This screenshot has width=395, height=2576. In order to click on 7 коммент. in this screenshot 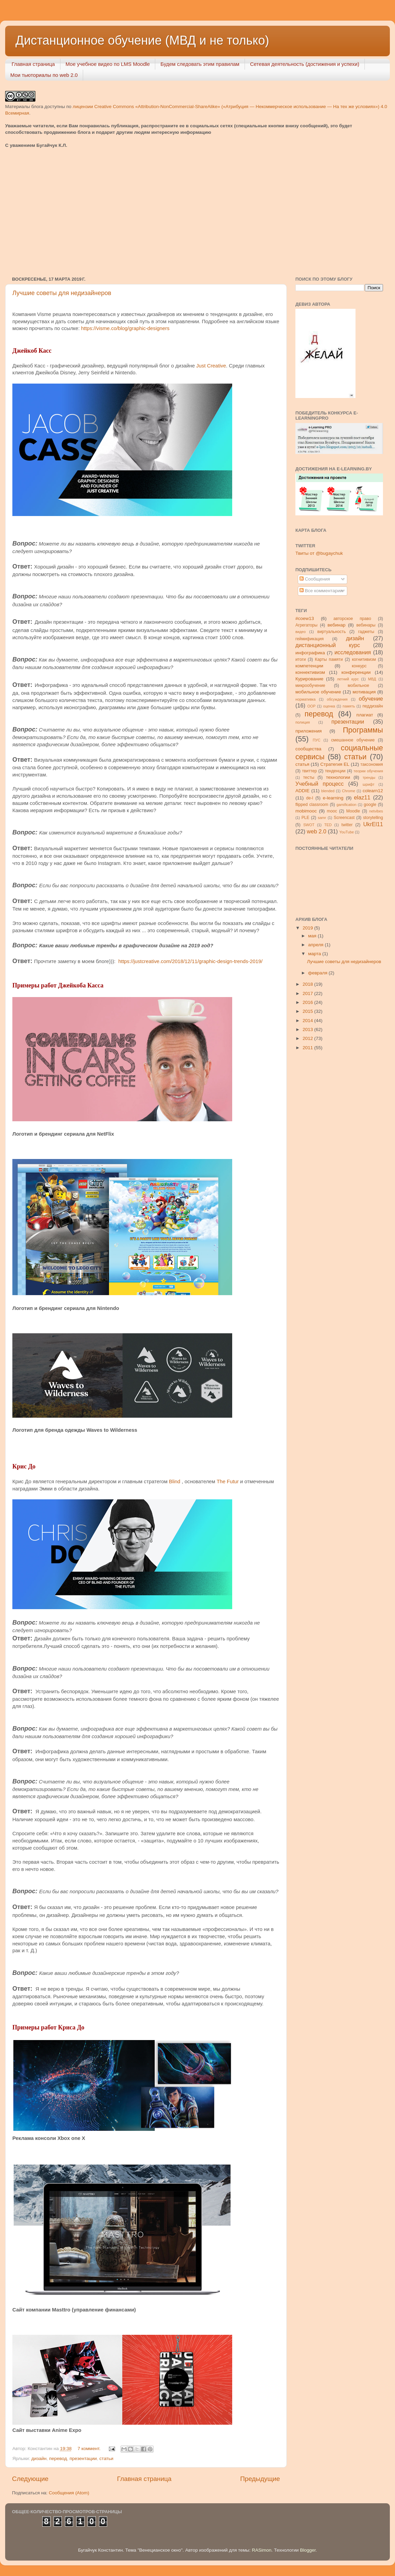, I will do `click(89, 2448)`.